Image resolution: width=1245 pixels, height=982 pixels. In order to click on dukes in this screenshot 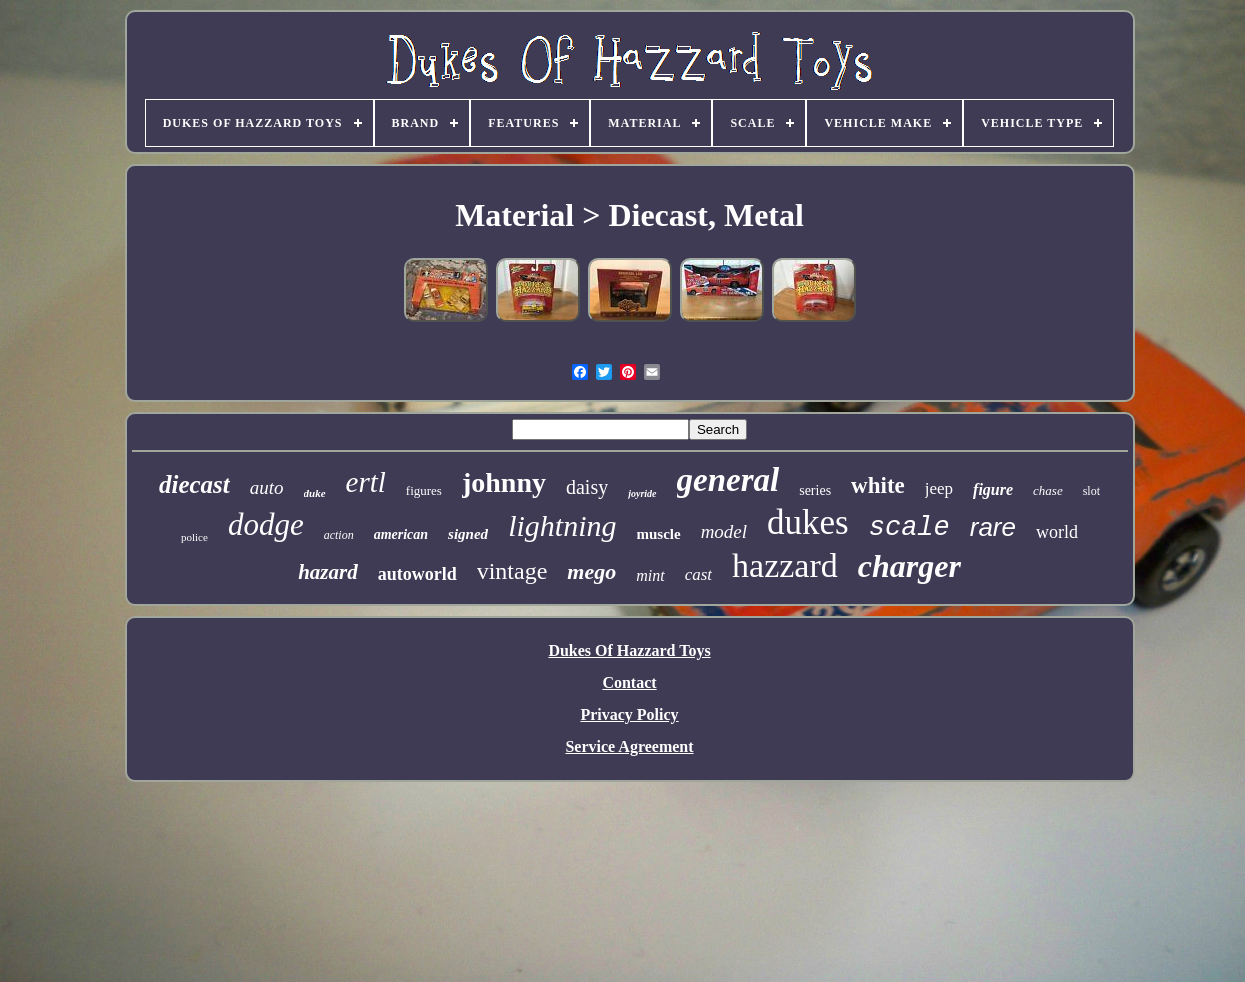, I will do `click(808, 522)`.